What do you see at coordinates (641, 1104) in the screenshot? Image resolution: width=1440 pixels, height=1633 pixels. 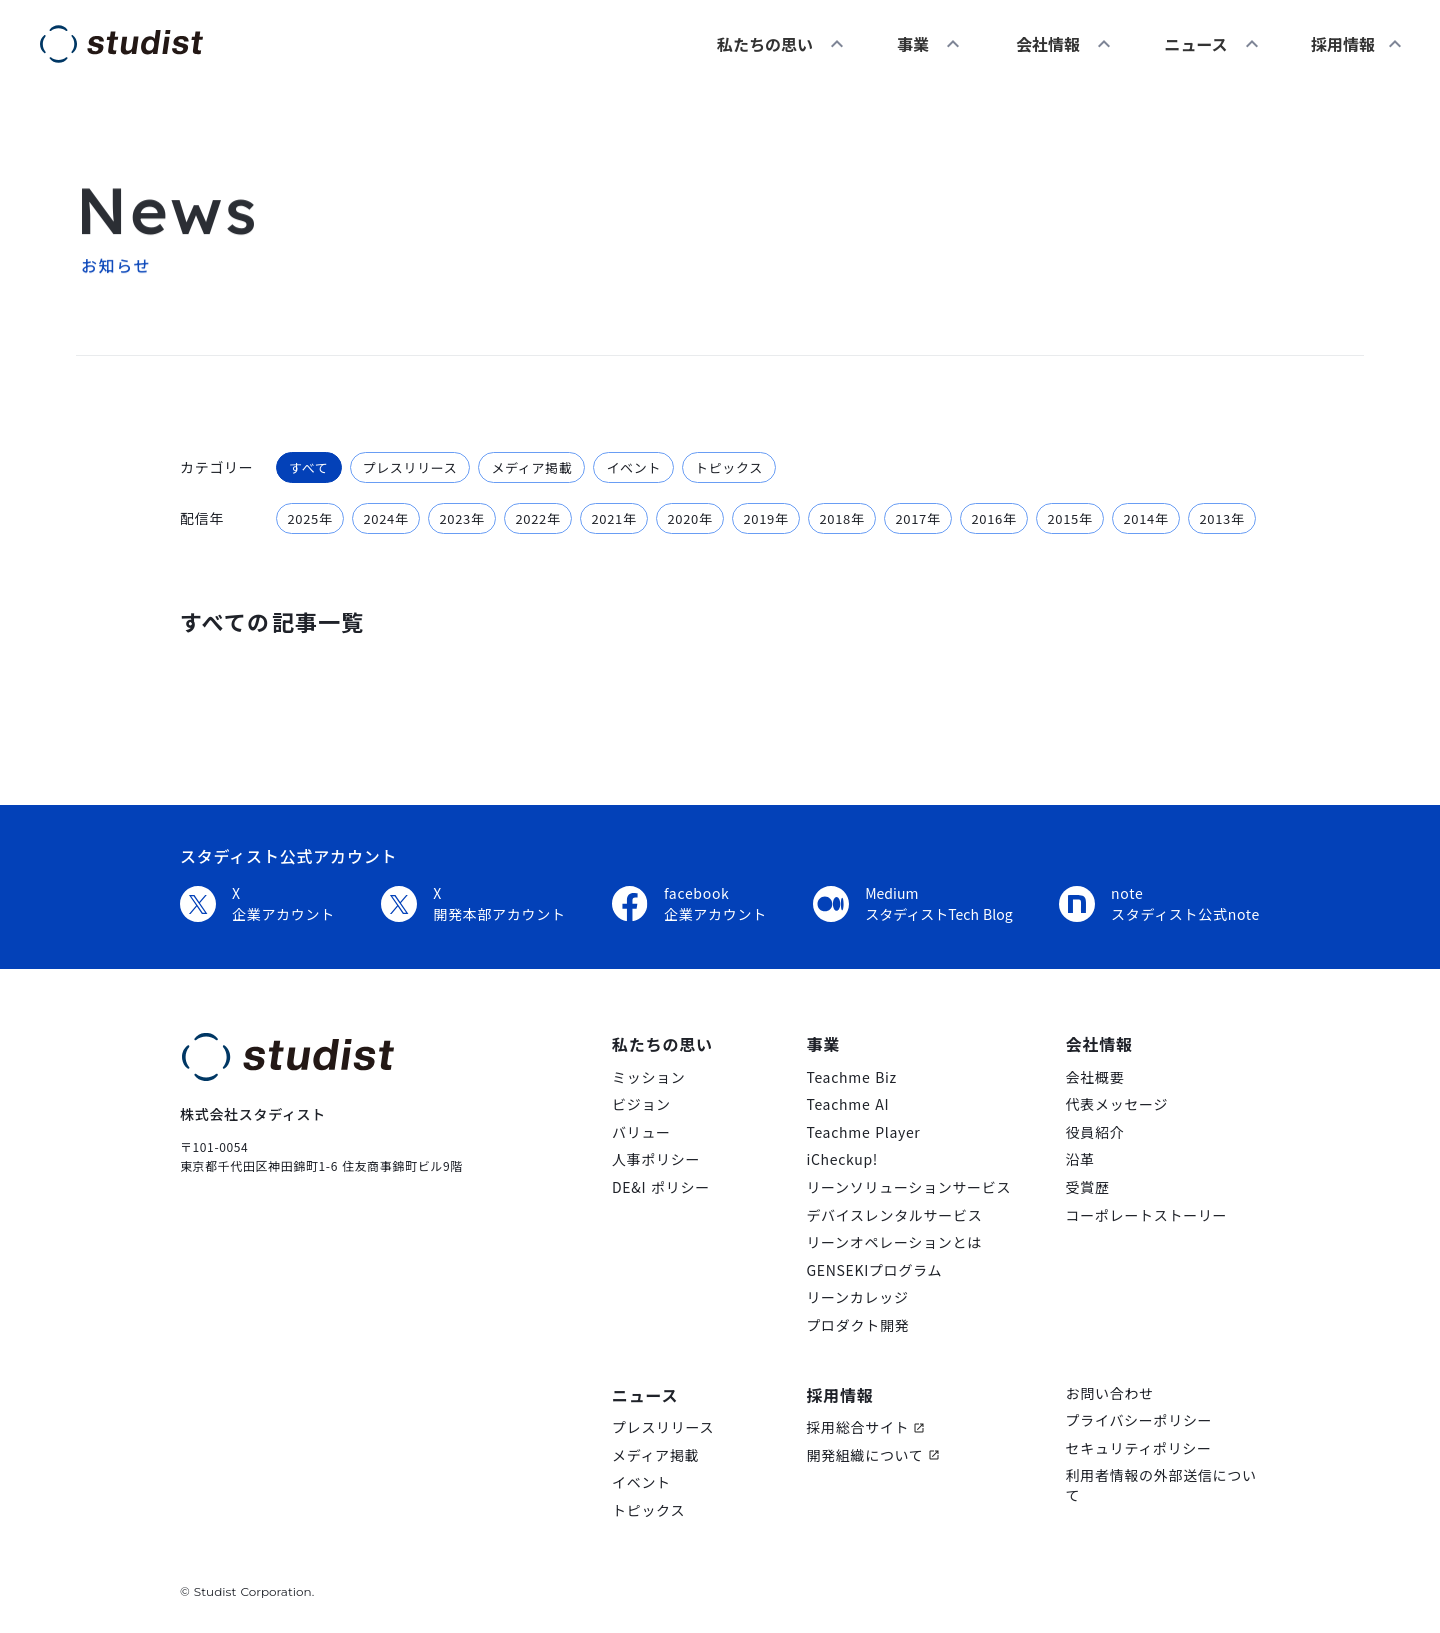 I see `ビジョン` at bounding box center [641, 1104].